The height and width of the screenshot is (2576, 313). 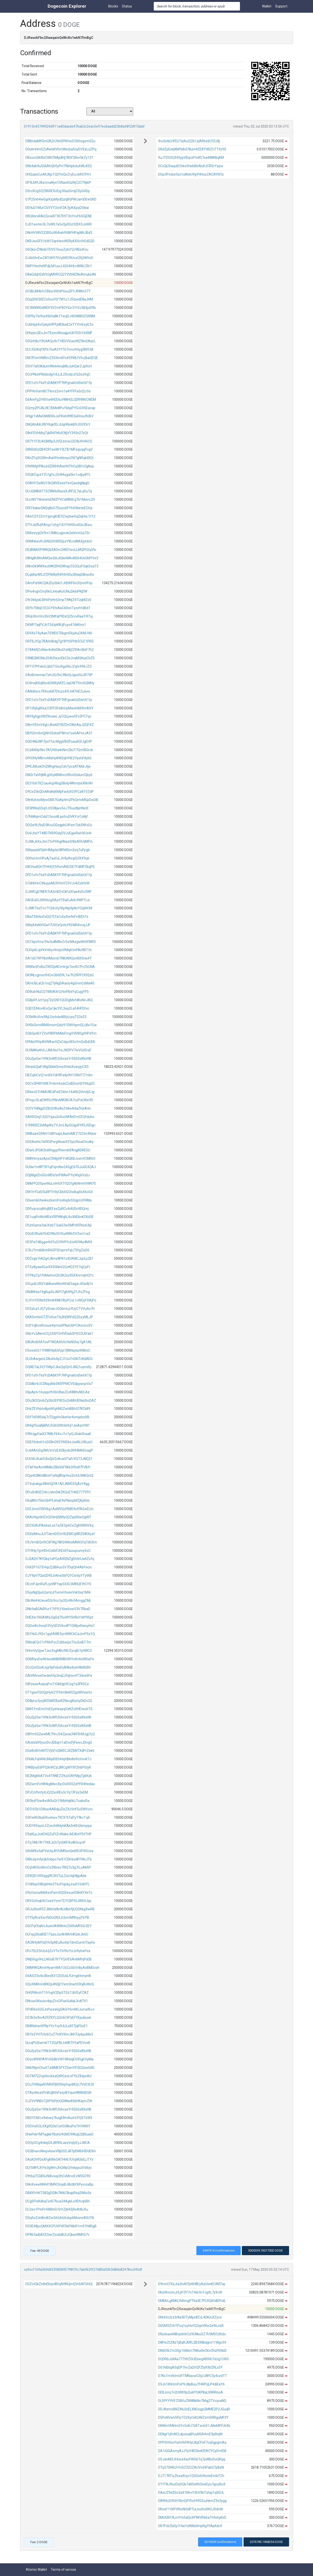 I want to click on DMMcLgKNKLYkKmgPTKa3E7PLRQKtdBFhdL, so click(x=192, y=2301).